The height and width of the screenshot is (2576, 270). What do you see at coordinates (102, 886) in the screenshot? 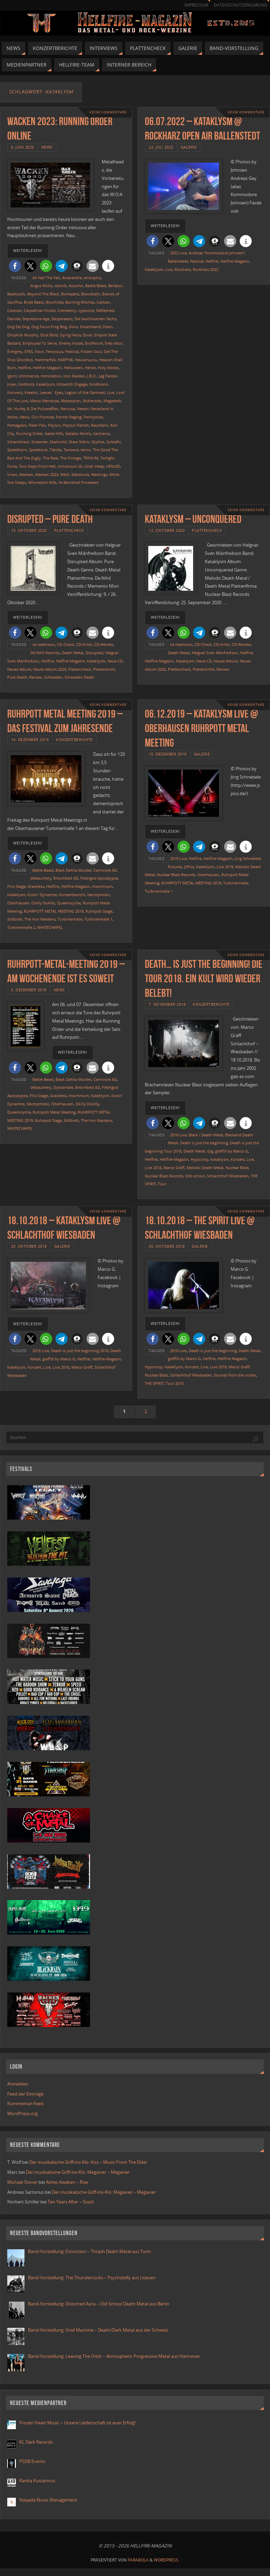
I see `Insomnium` at bounding box center [102, 886].